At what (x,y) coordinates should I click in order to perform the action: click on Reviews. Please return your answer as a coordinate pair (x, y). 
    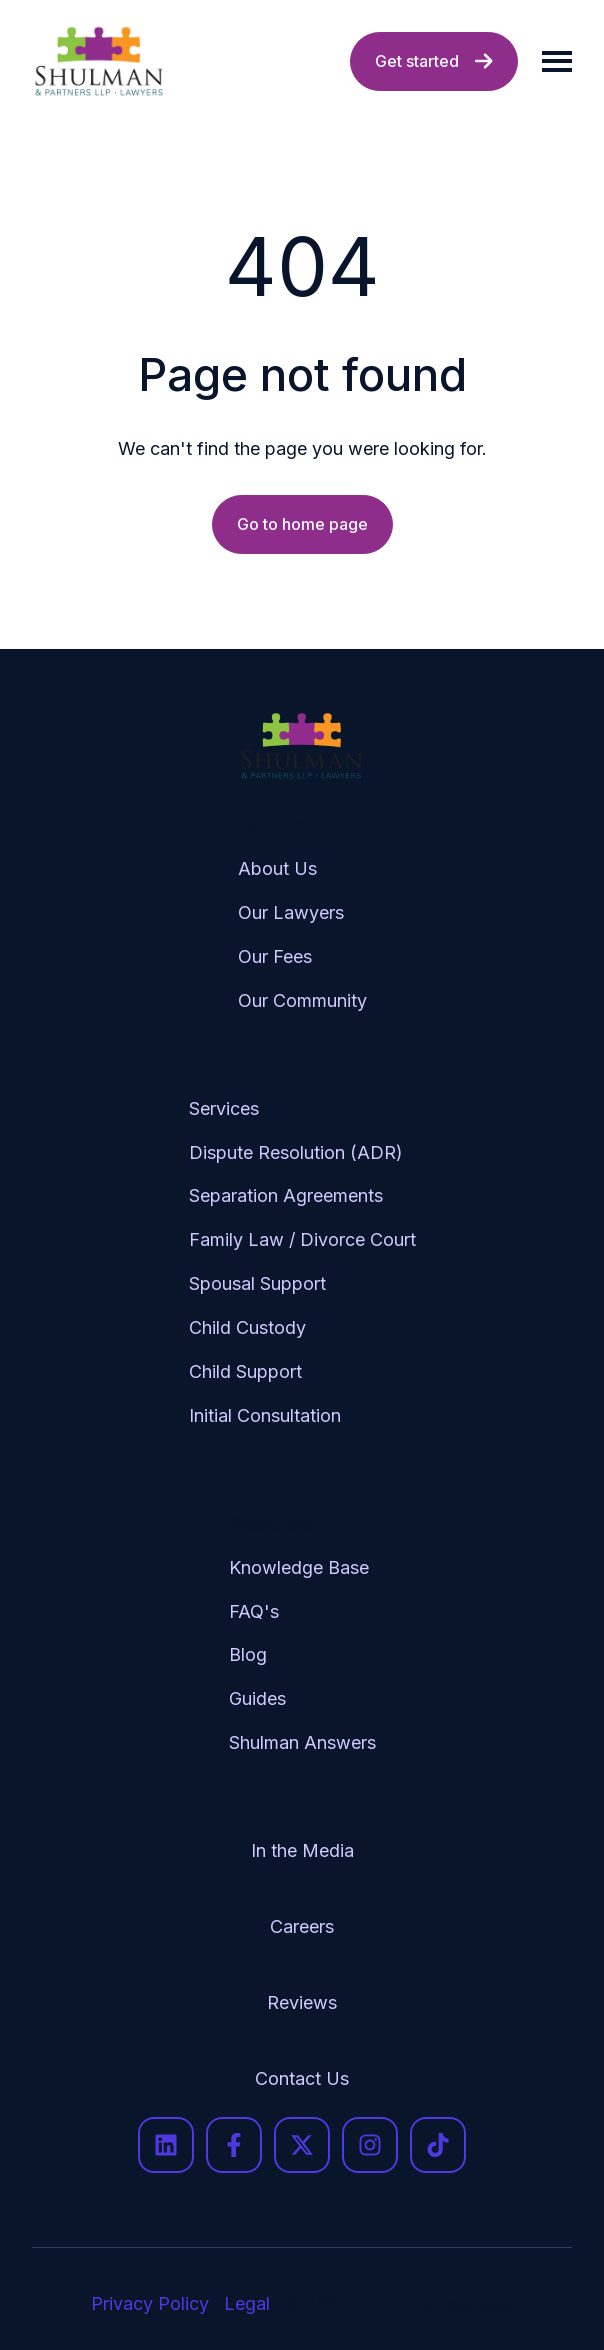
    Looking at the image, I should click on (302, 2002).